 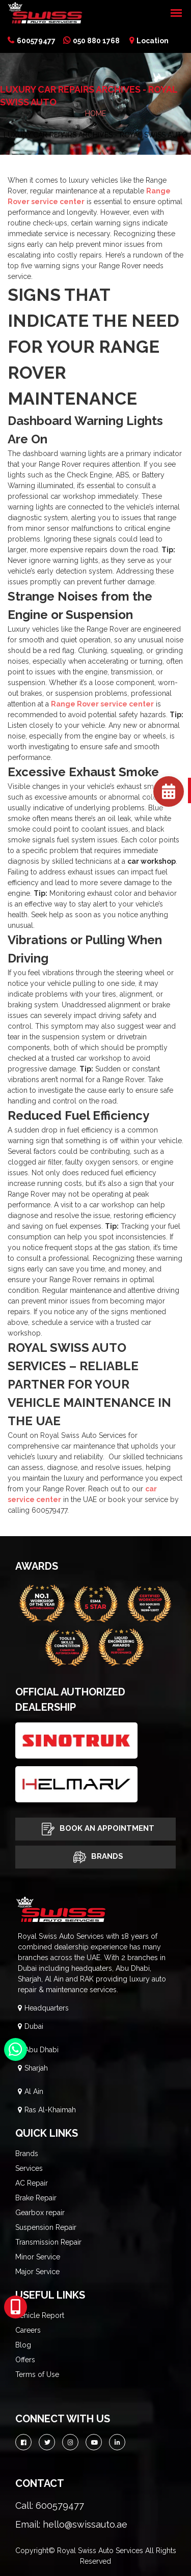 What do you see at coordinates (33, 2026) in the screenshot?
I see `Dubai` at bounding box center [33, 2026].